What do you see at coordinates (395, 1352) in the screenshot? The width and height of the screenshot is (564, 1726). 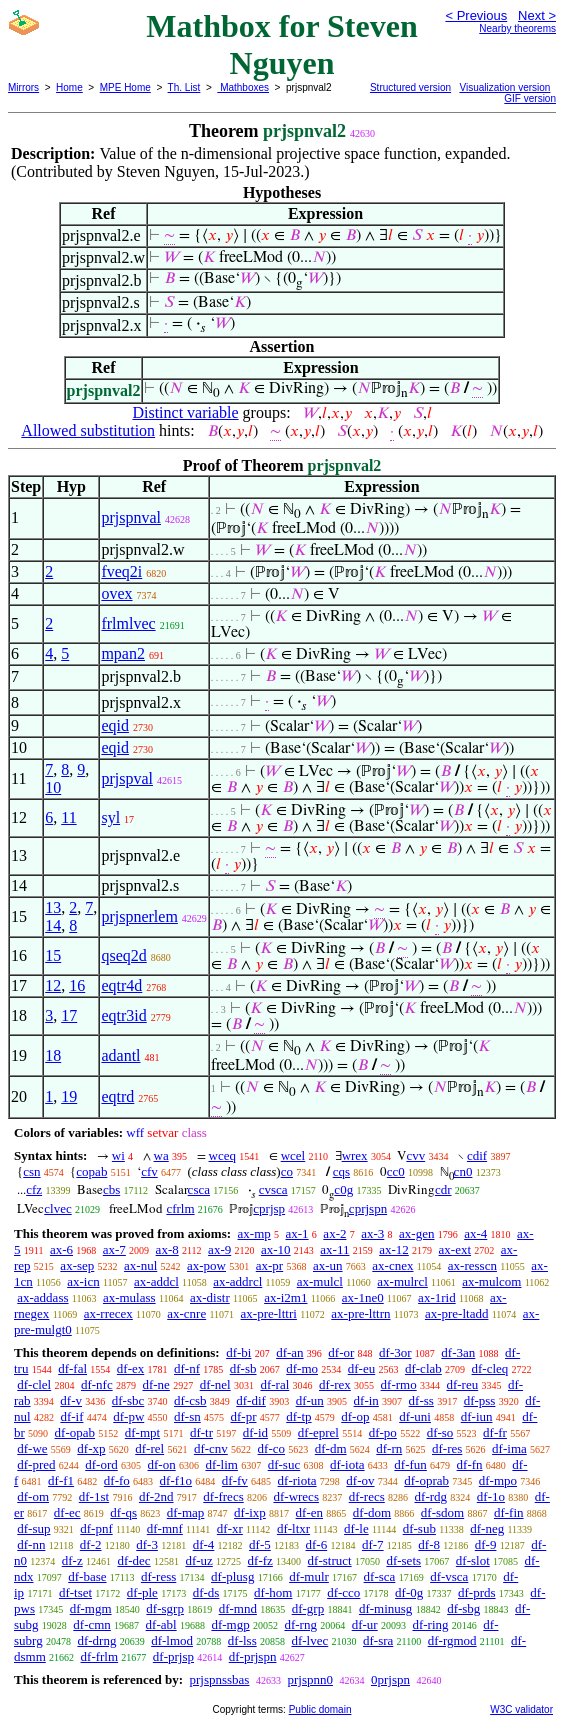 I see `df-3or` at bounding box center [395, 1352].